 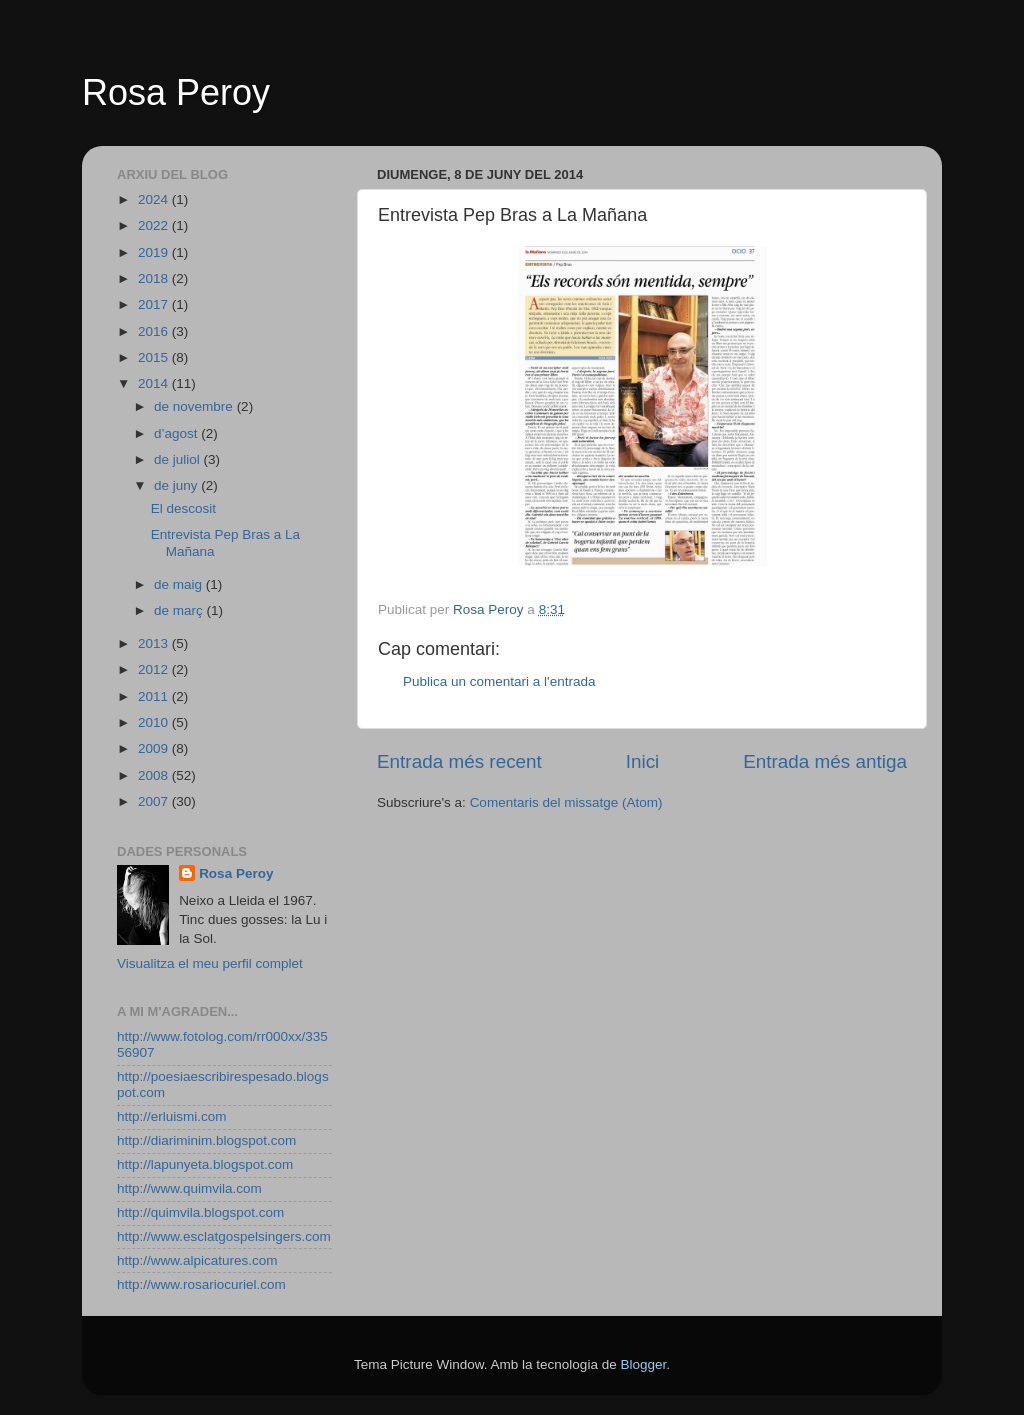 What do you see at coordinates (195, 406) in the screenshot?
I see `de novembre` at bounding box center [195, 406].